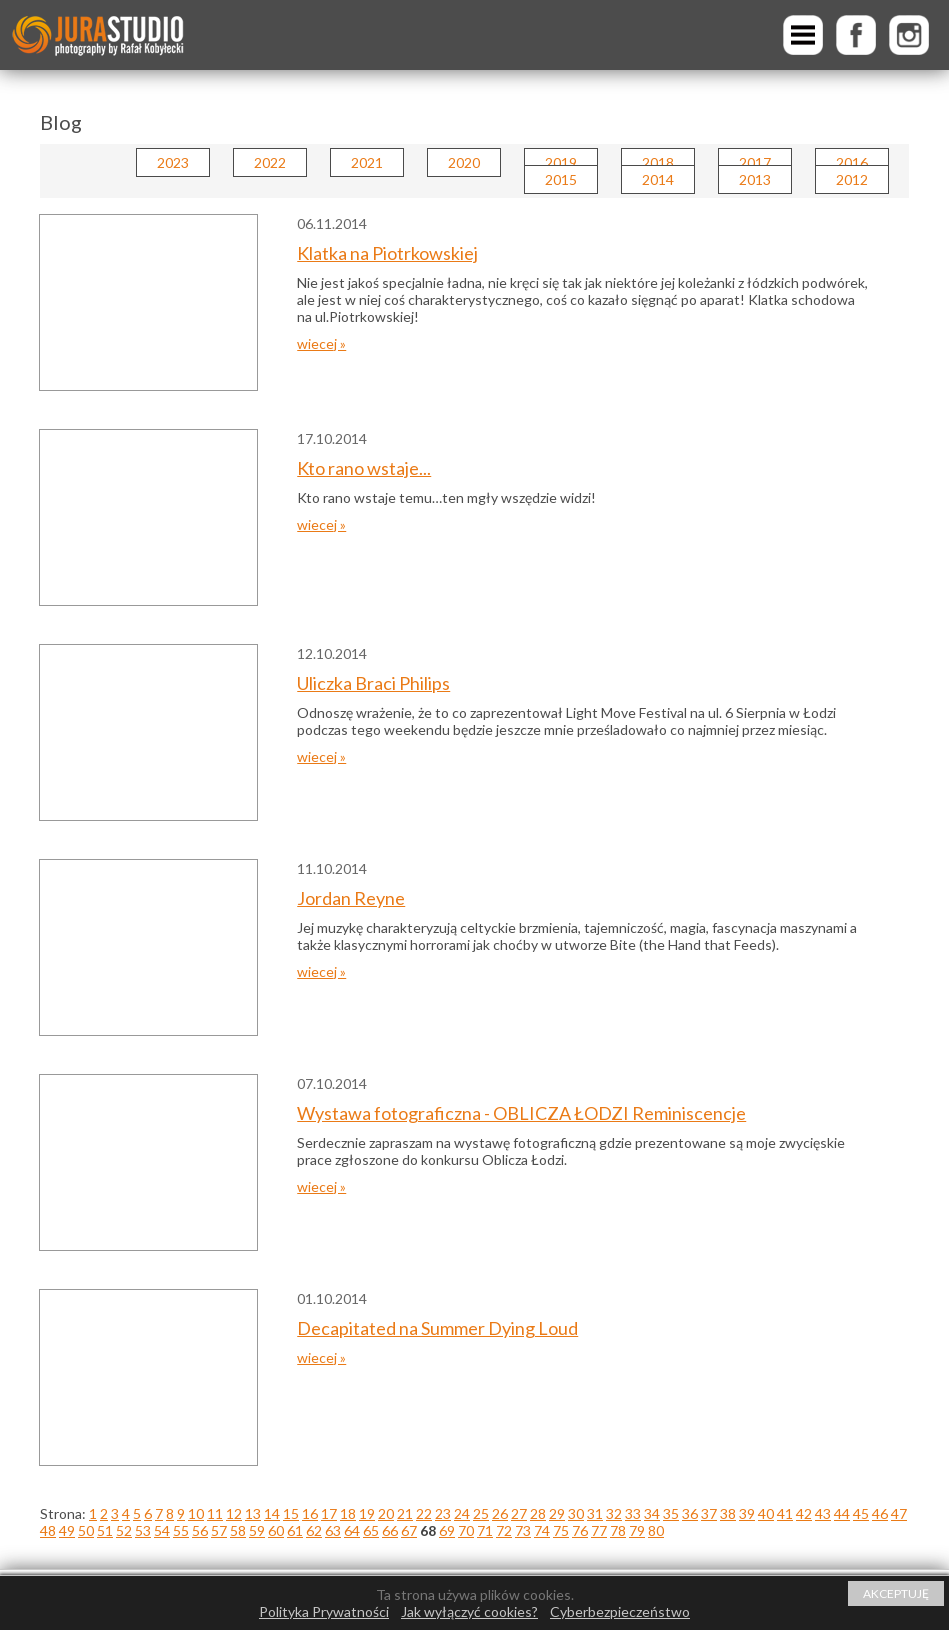 Image resolution: width=949 pixels, height=1630 pixels. I want to click on 2015, so click(561, 179).